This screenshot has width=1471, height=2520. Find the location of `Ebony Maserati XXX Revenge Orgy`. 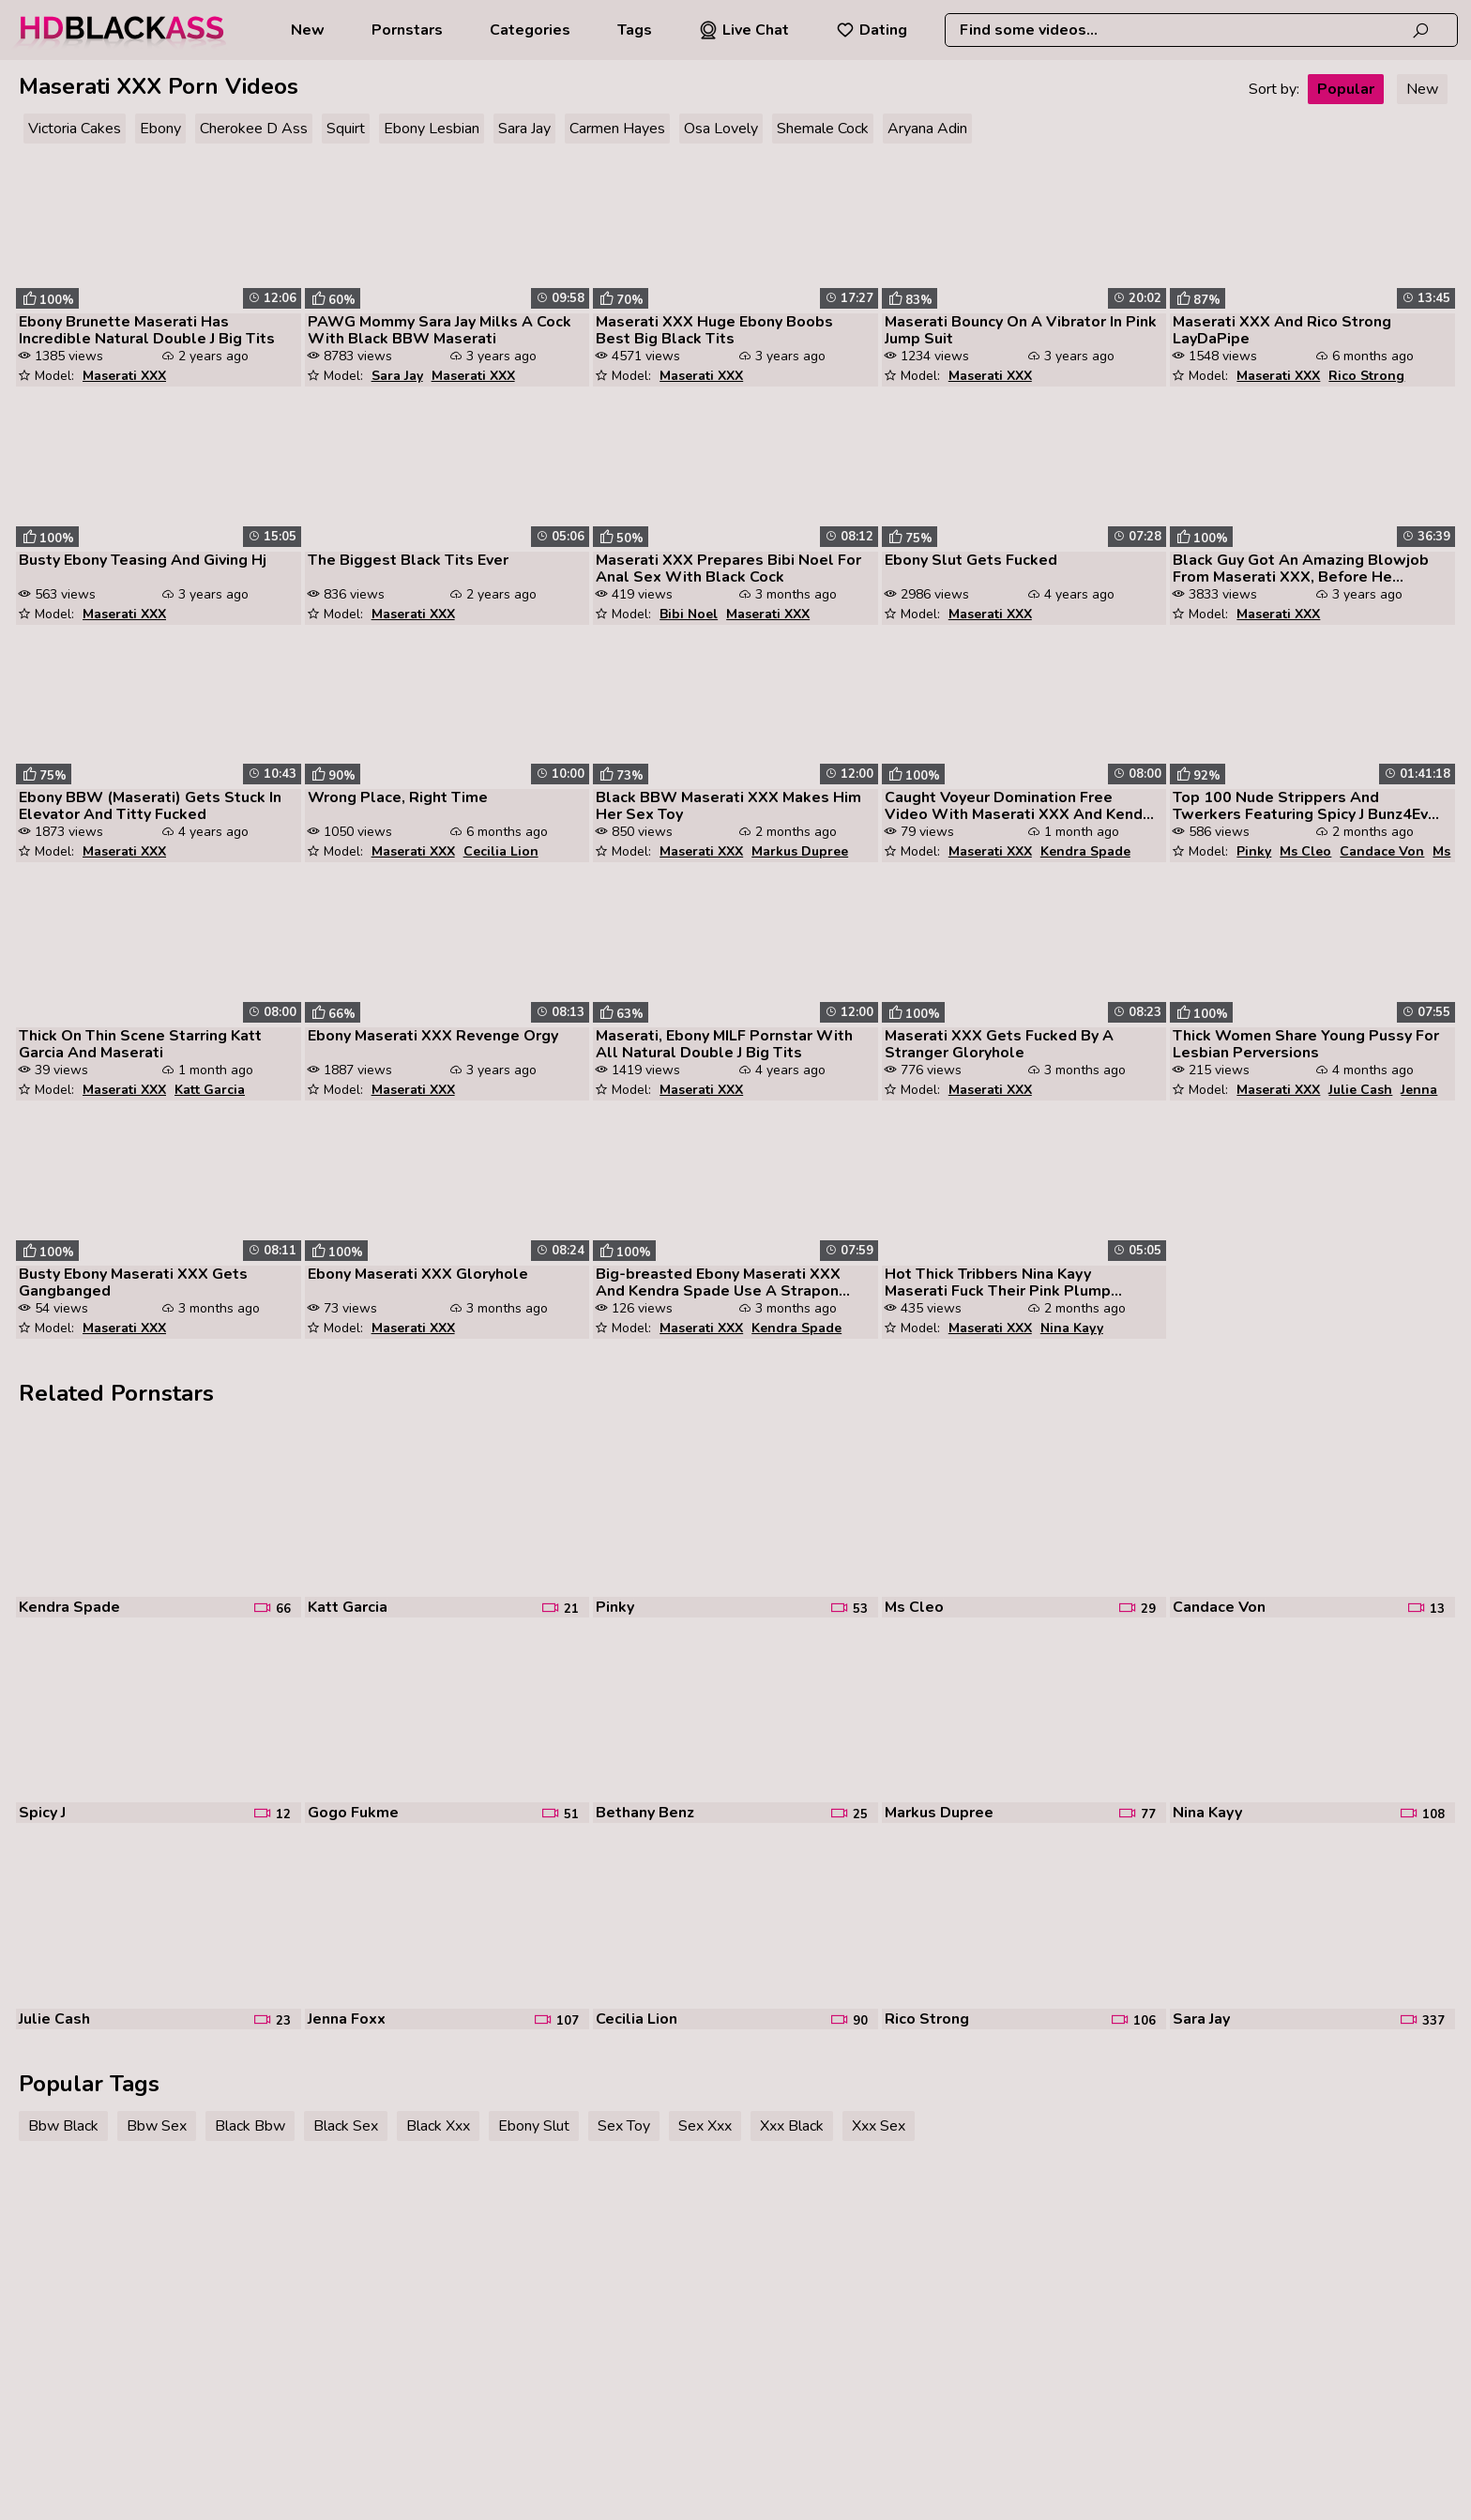

Ebony Maserati XXX Revenge Orgy is located at coordinates (433, 1035).